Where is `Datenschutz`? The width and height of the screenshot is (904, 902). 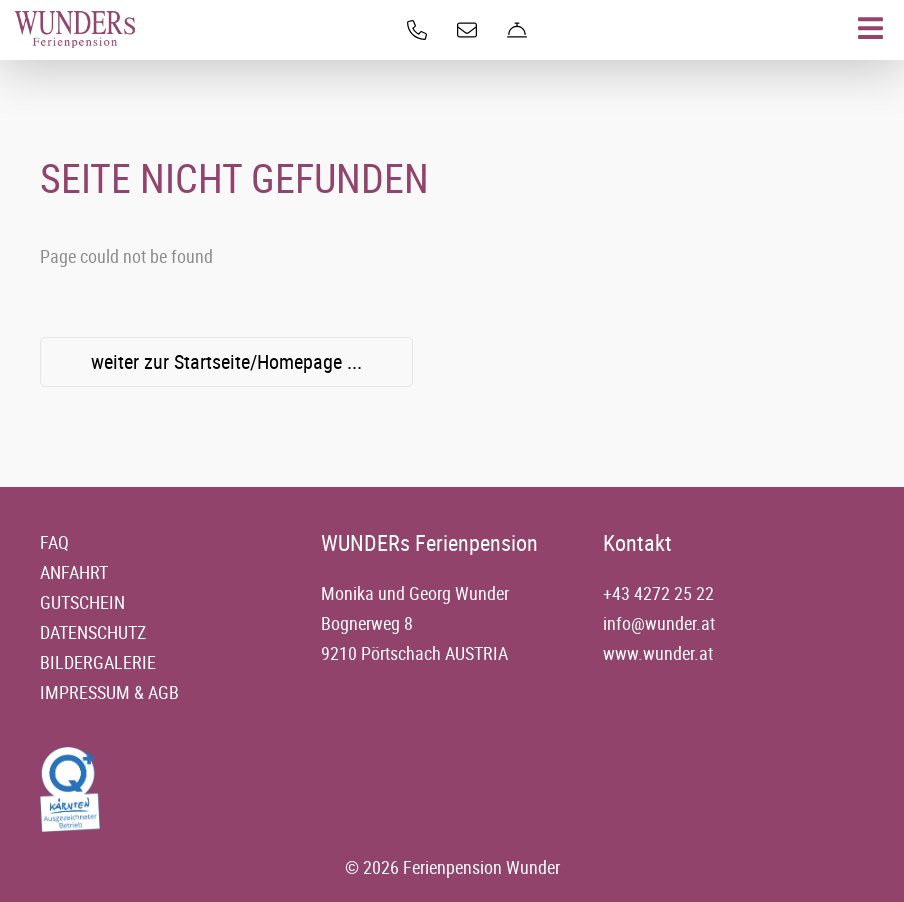
Datenschutz is located at coordinates (93, 632).